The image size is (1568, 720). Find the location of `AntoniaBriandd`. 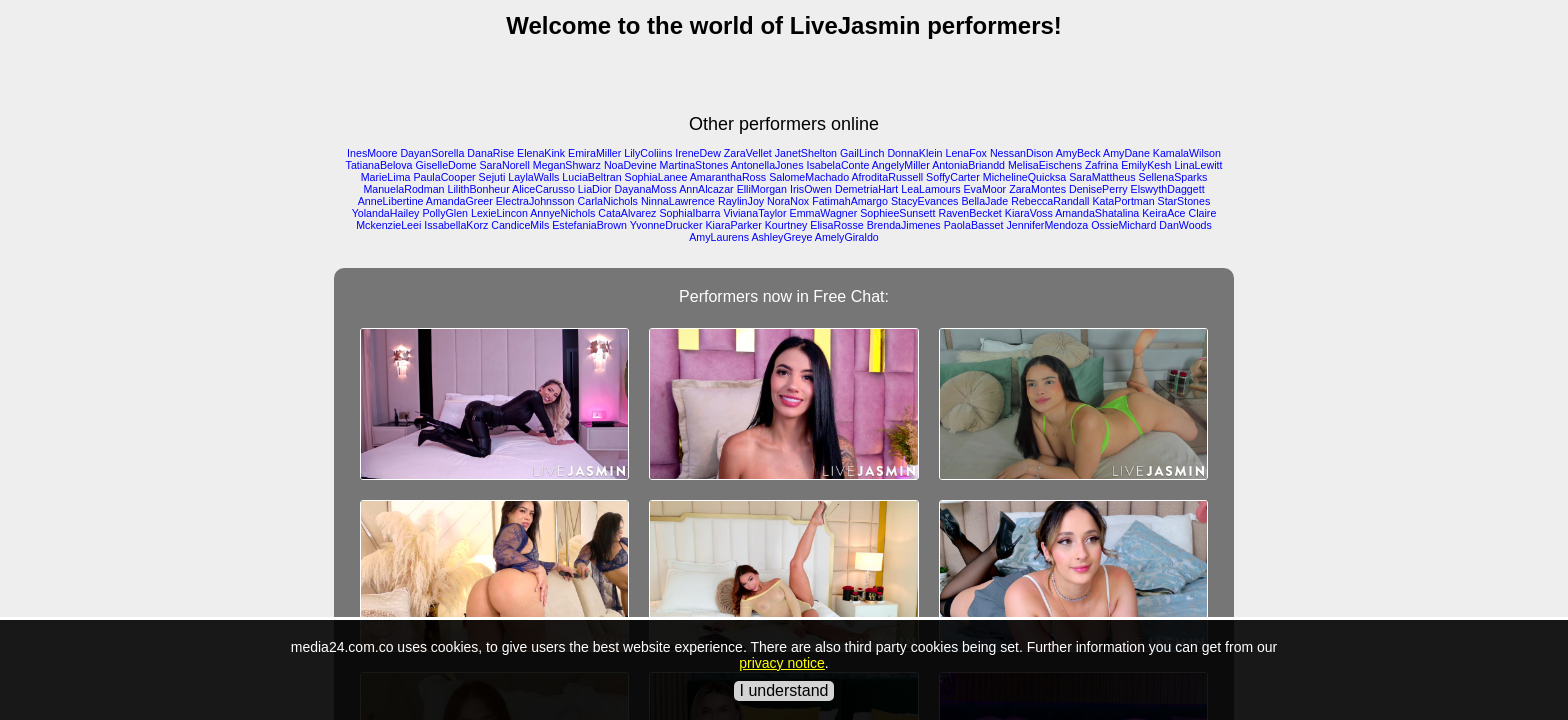

AntoniaBriandd is located at coordinates (968, 165).